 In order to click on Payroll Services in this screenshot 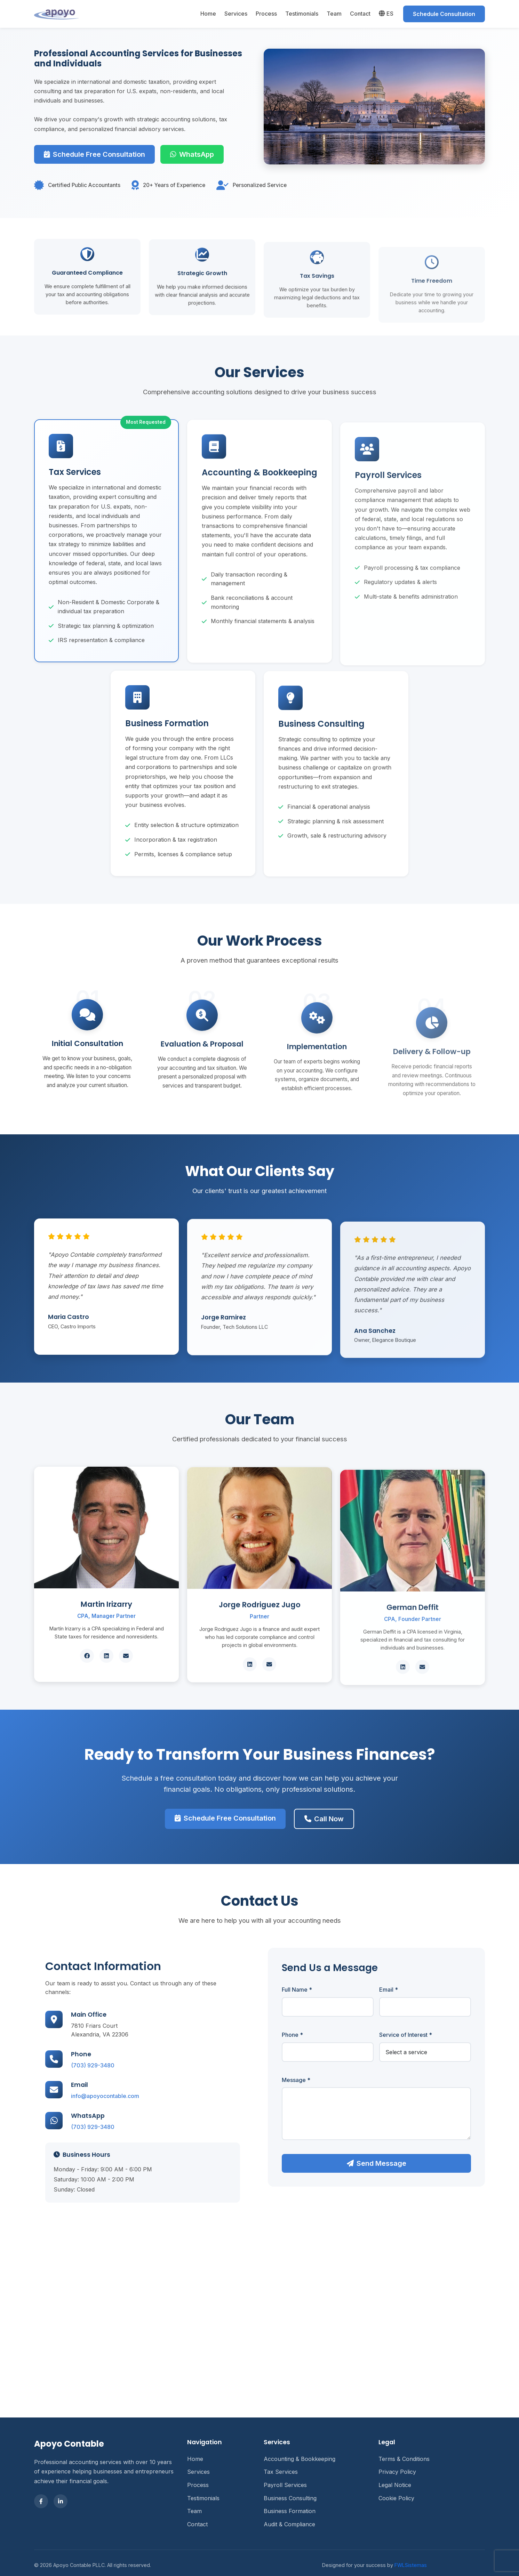, I will do `click(285, 2484)`.